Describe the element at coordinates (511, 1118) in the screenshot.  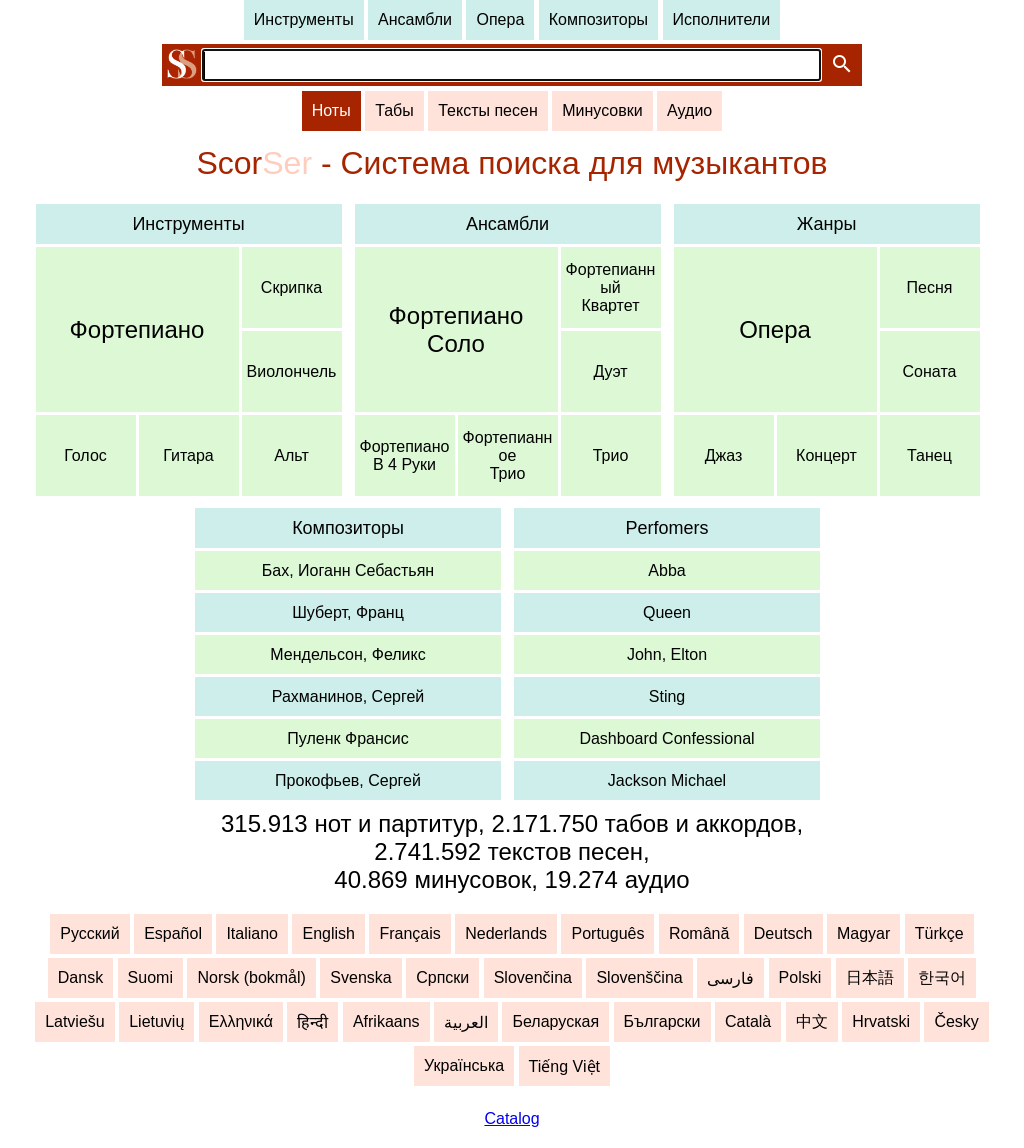
I see `Catalog` at that location.